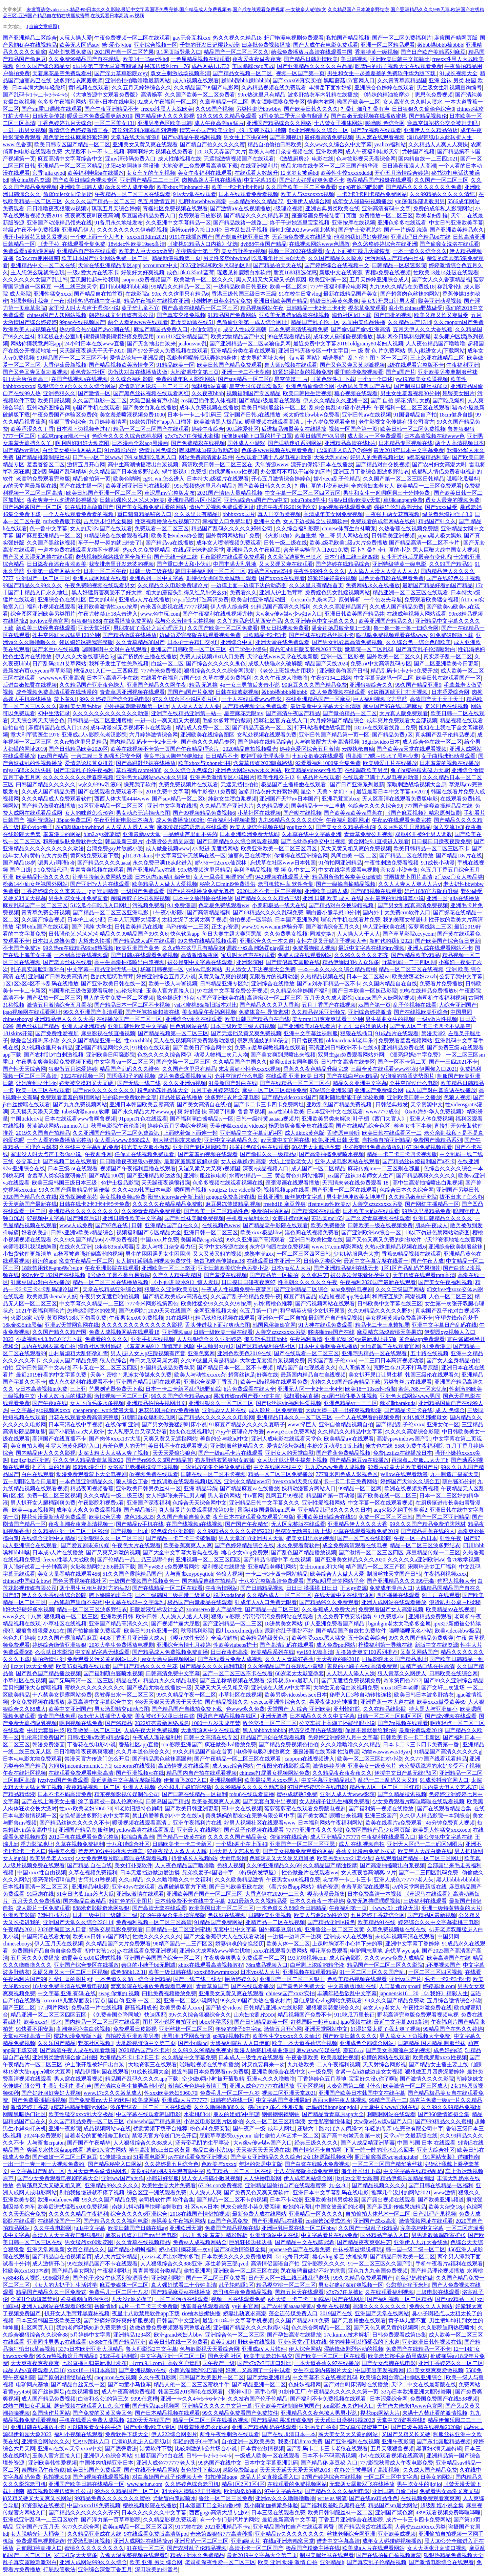  I want to click on 国产在线上海美女主播, so click(48, 1801).